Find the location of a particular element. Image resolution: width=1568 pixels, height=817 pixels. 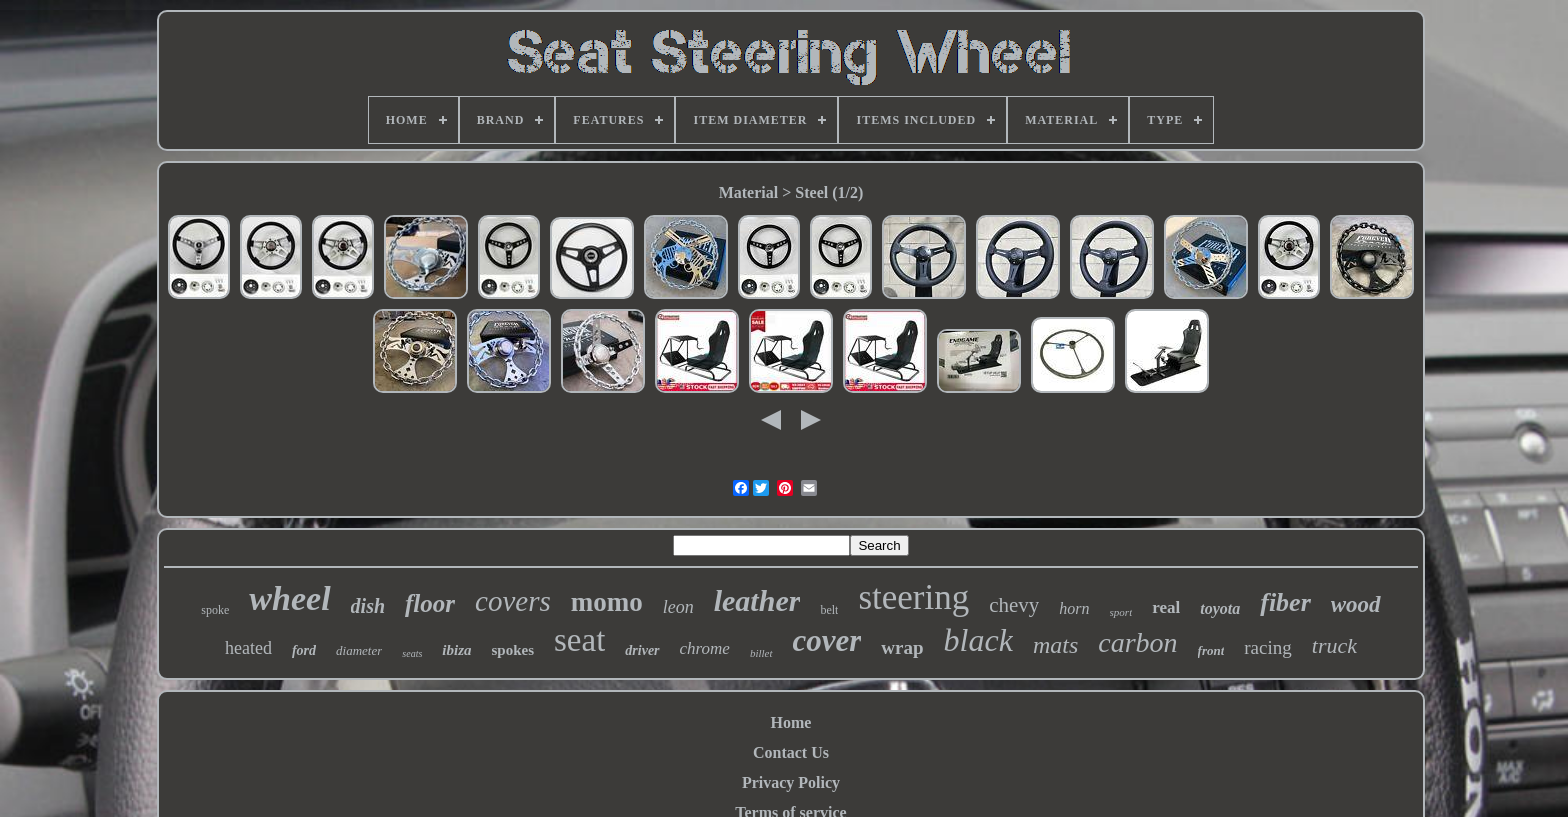

leon is located at coordinates (678, 607).